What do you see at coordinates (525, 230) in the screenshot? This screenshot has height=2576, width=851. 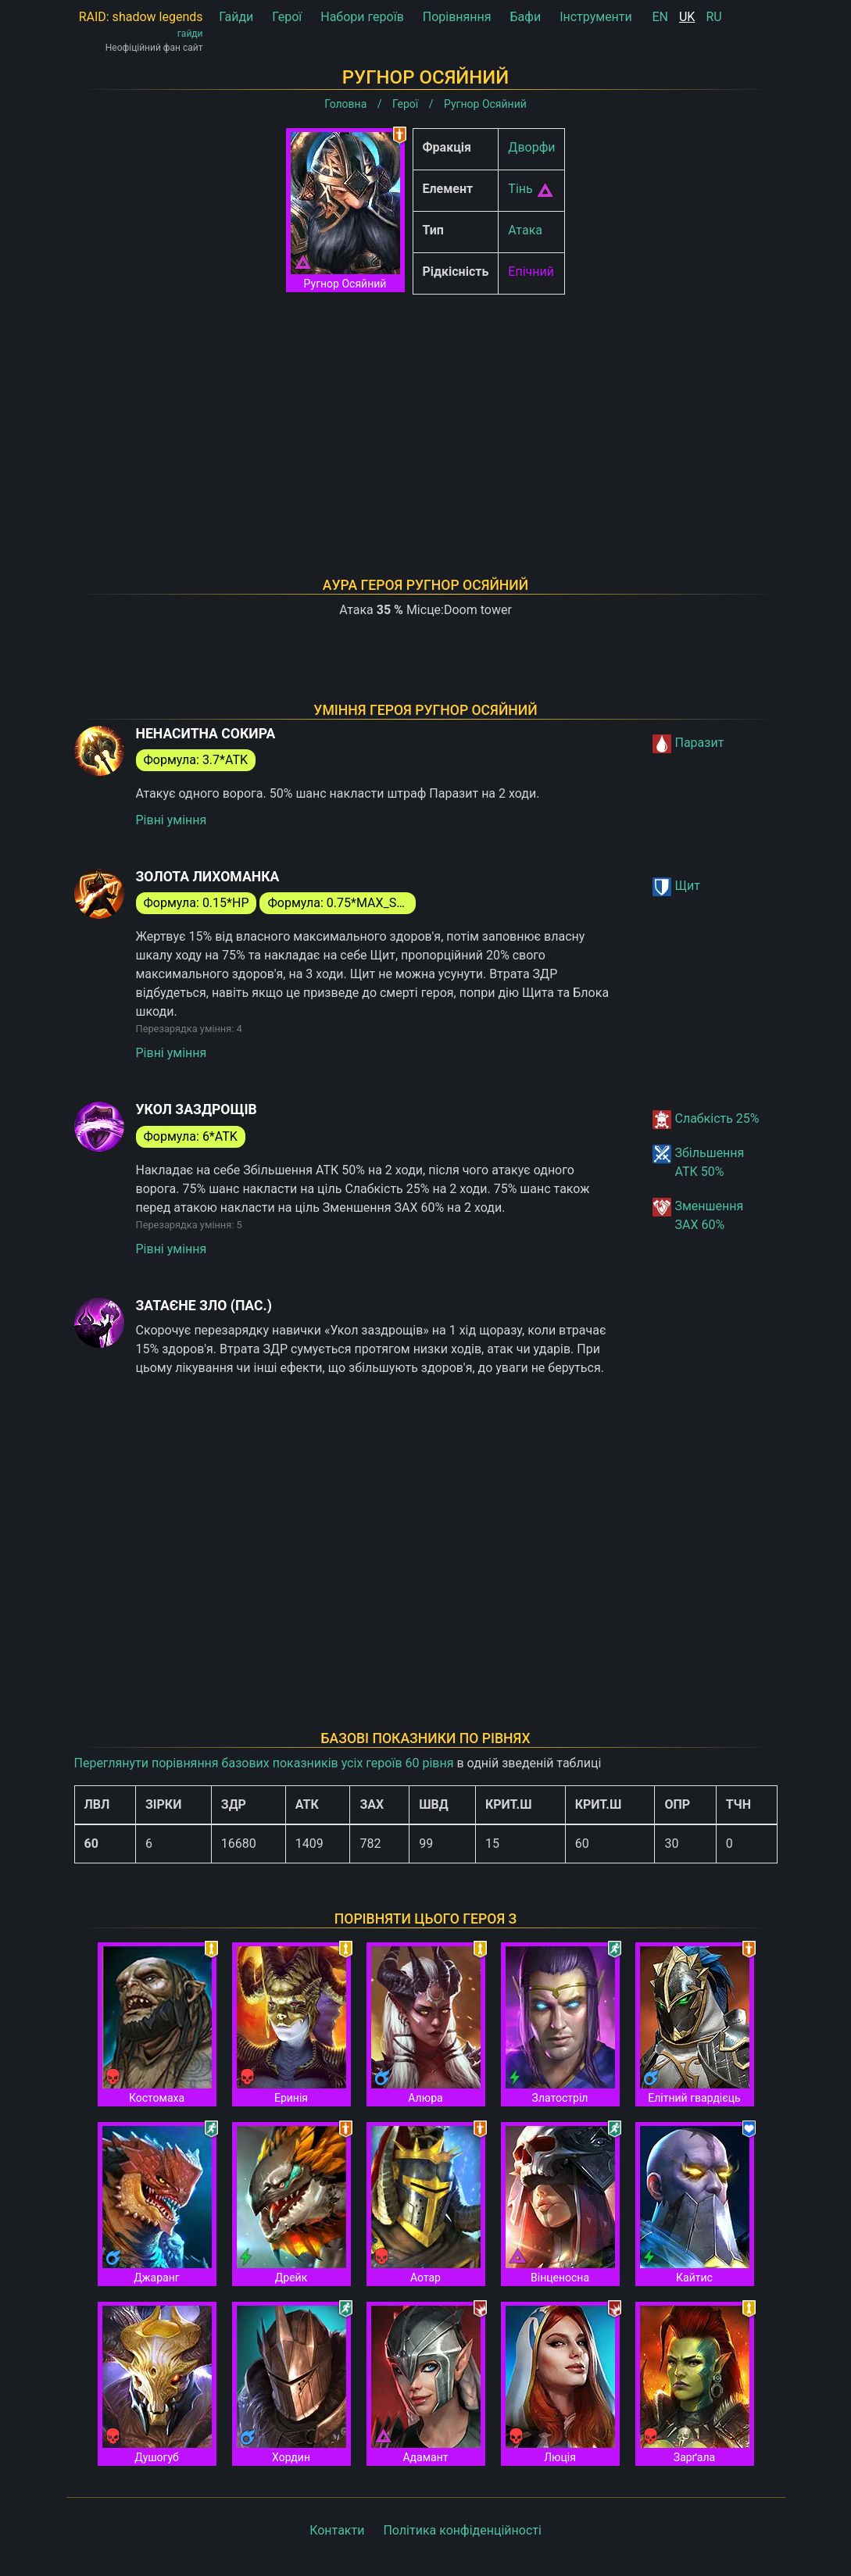 I see `Атака` at bounding box center [525, 230].